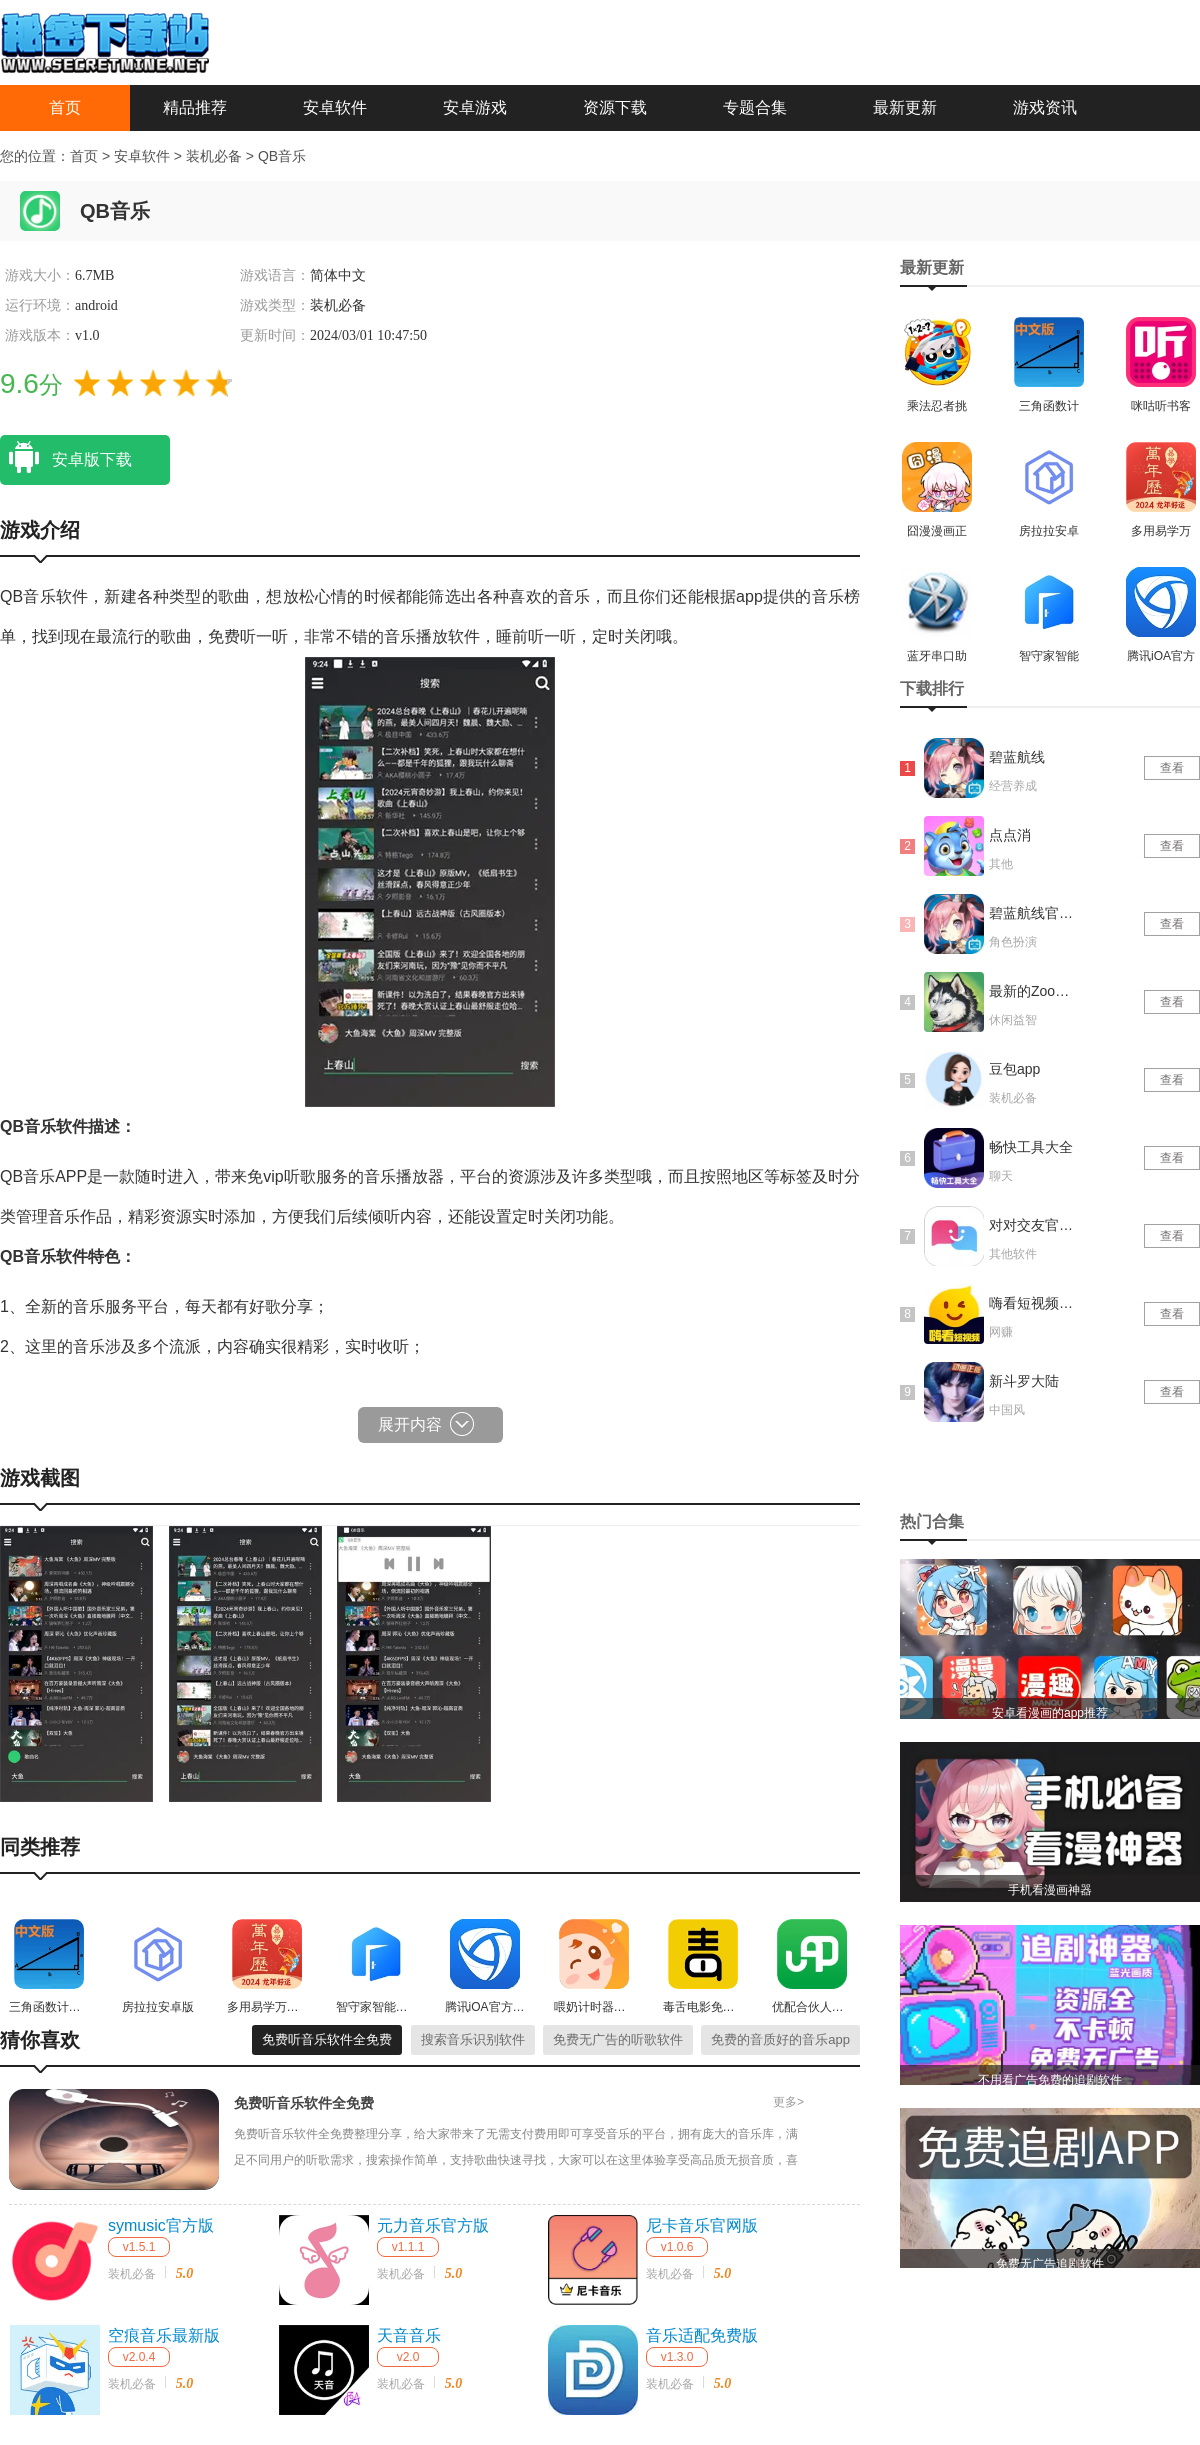  Describe the element at coordinates (1033, 1225) in the screenshot. I see `对对交友官网版` at that location.